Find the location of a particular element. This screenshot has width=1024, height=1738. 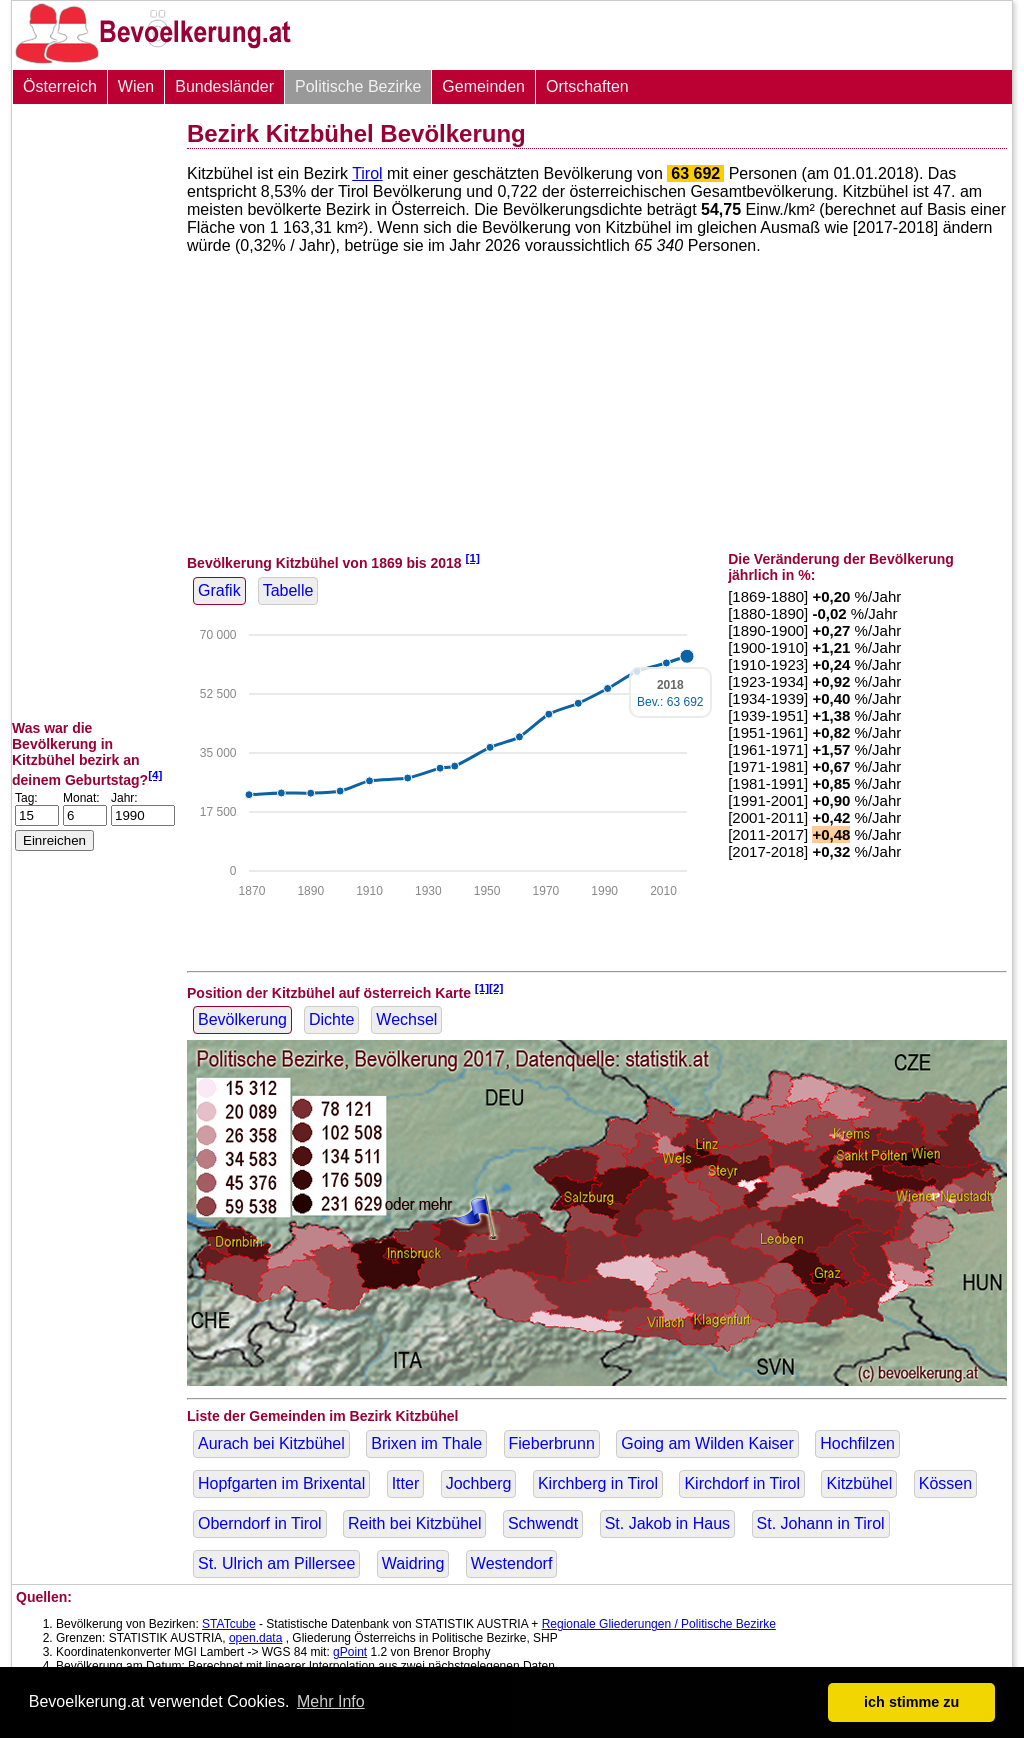

STATcube is located at coordinates (229, 1624).